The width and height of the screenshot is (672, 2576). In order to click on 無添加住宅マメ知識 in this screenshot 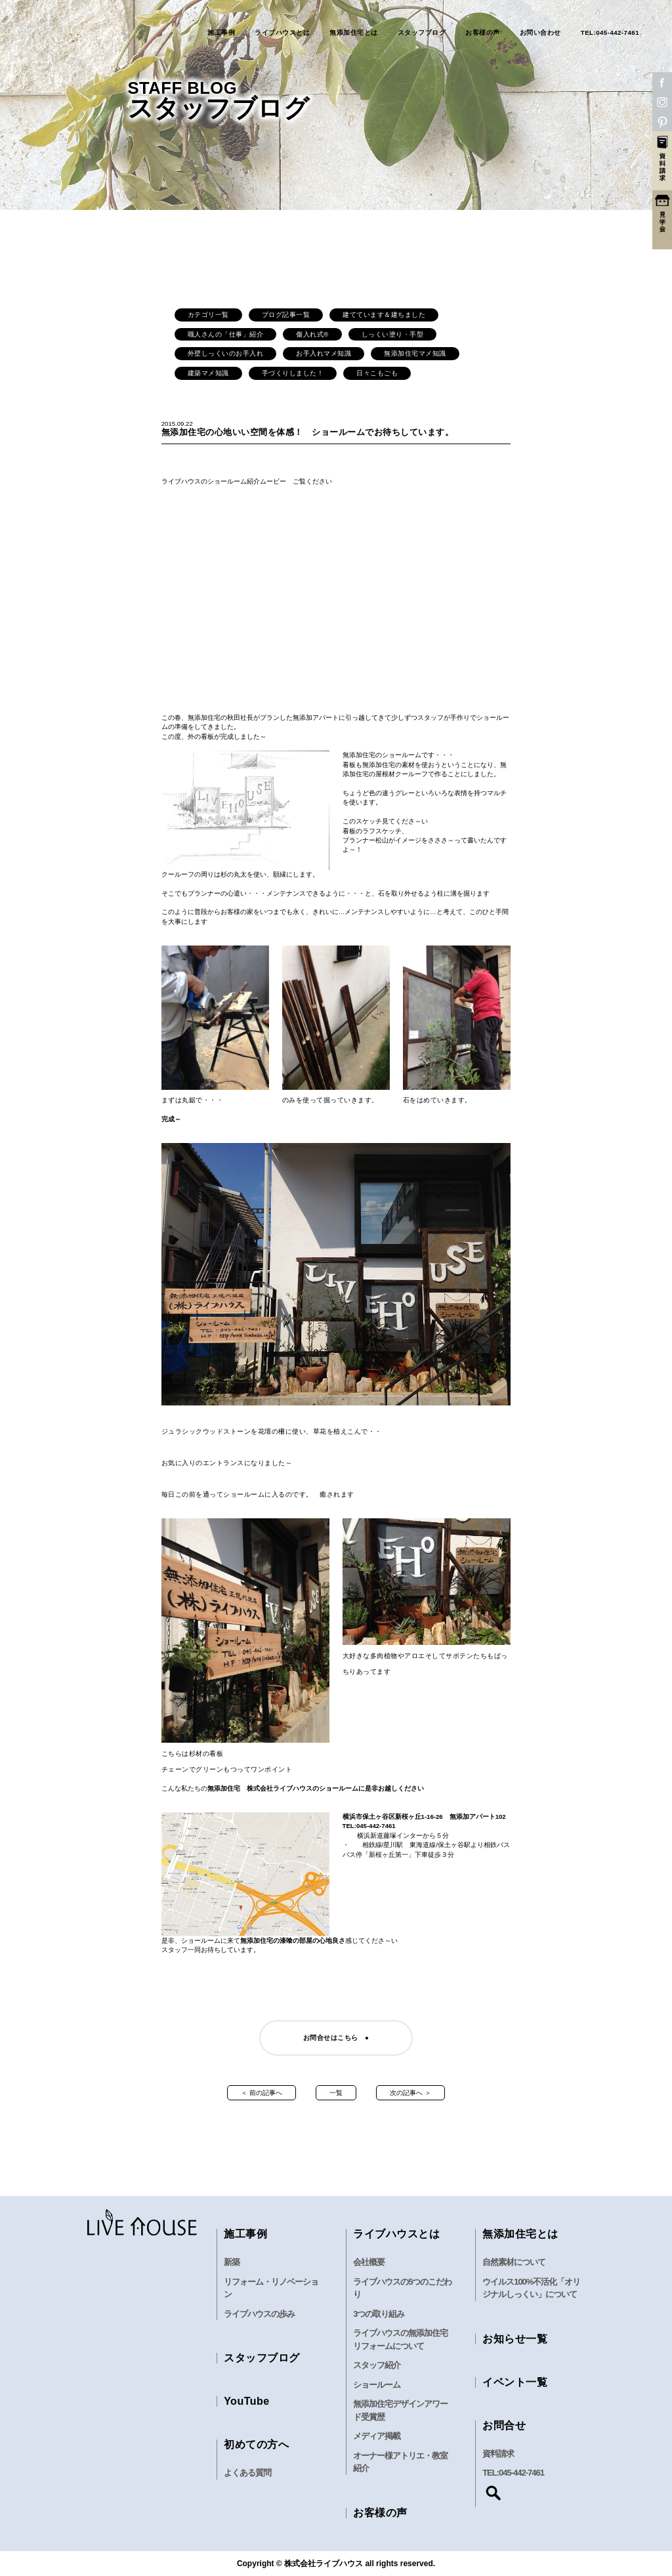, I will do `click(415, 353)`.